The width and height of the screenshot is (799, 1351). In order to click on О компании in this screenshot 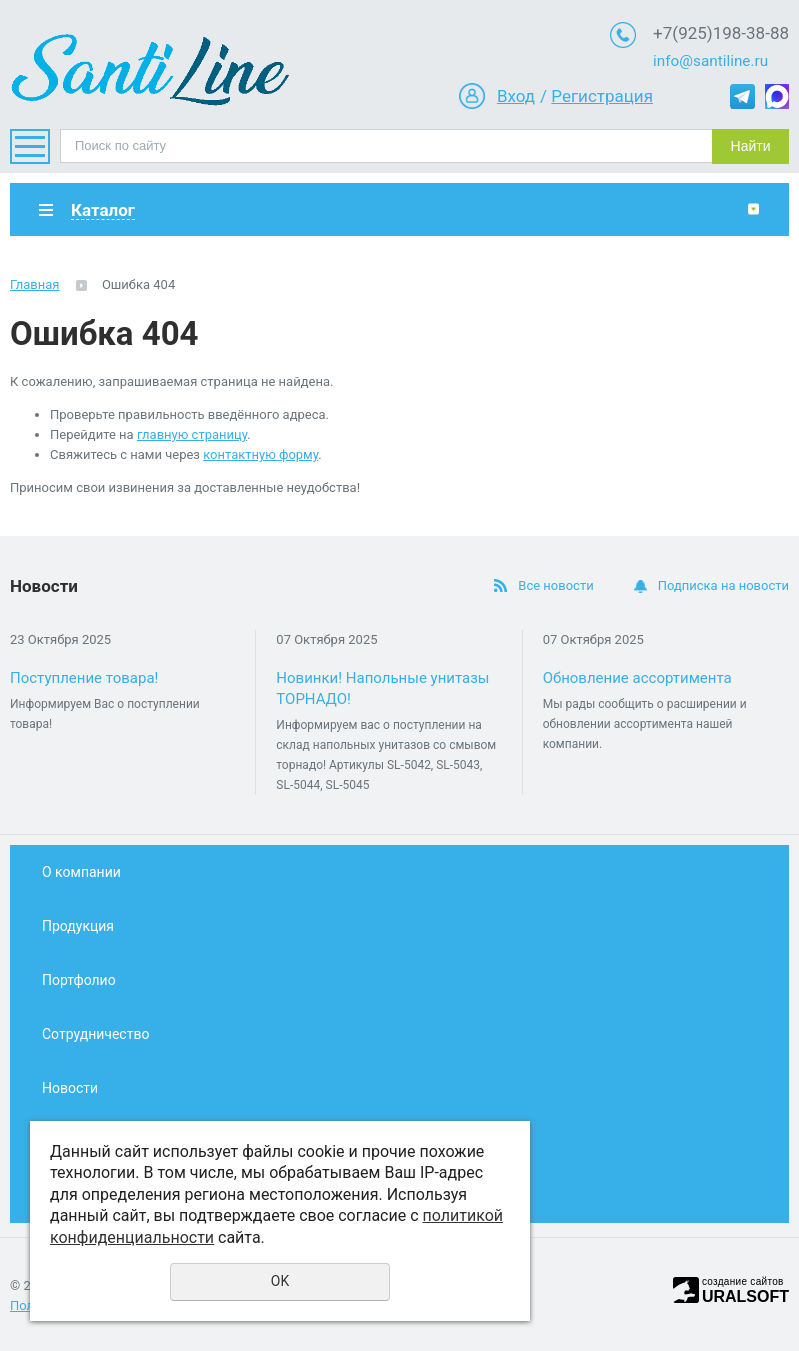, I will do `click(81, 872)`.